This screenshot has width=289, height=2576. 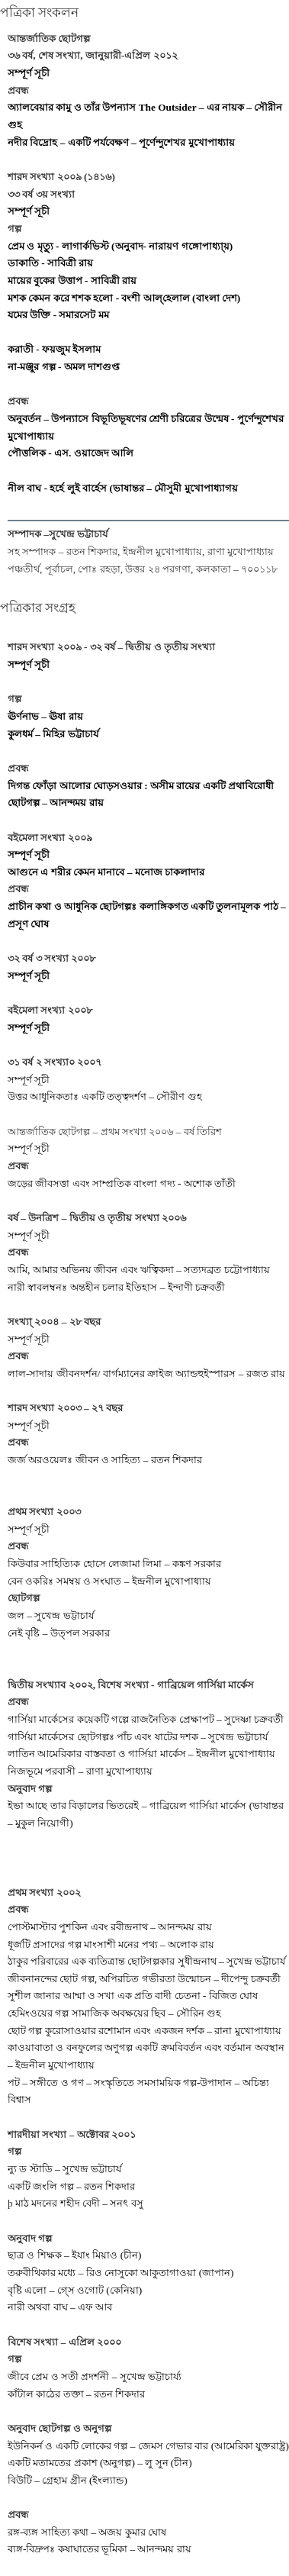 I want to click on ছোট গল্প কুরোসাওয়ার রশোমান এবং একজন দর্শক – রানা মুখোপাধ্যায়, so click(x=144, y=2030).